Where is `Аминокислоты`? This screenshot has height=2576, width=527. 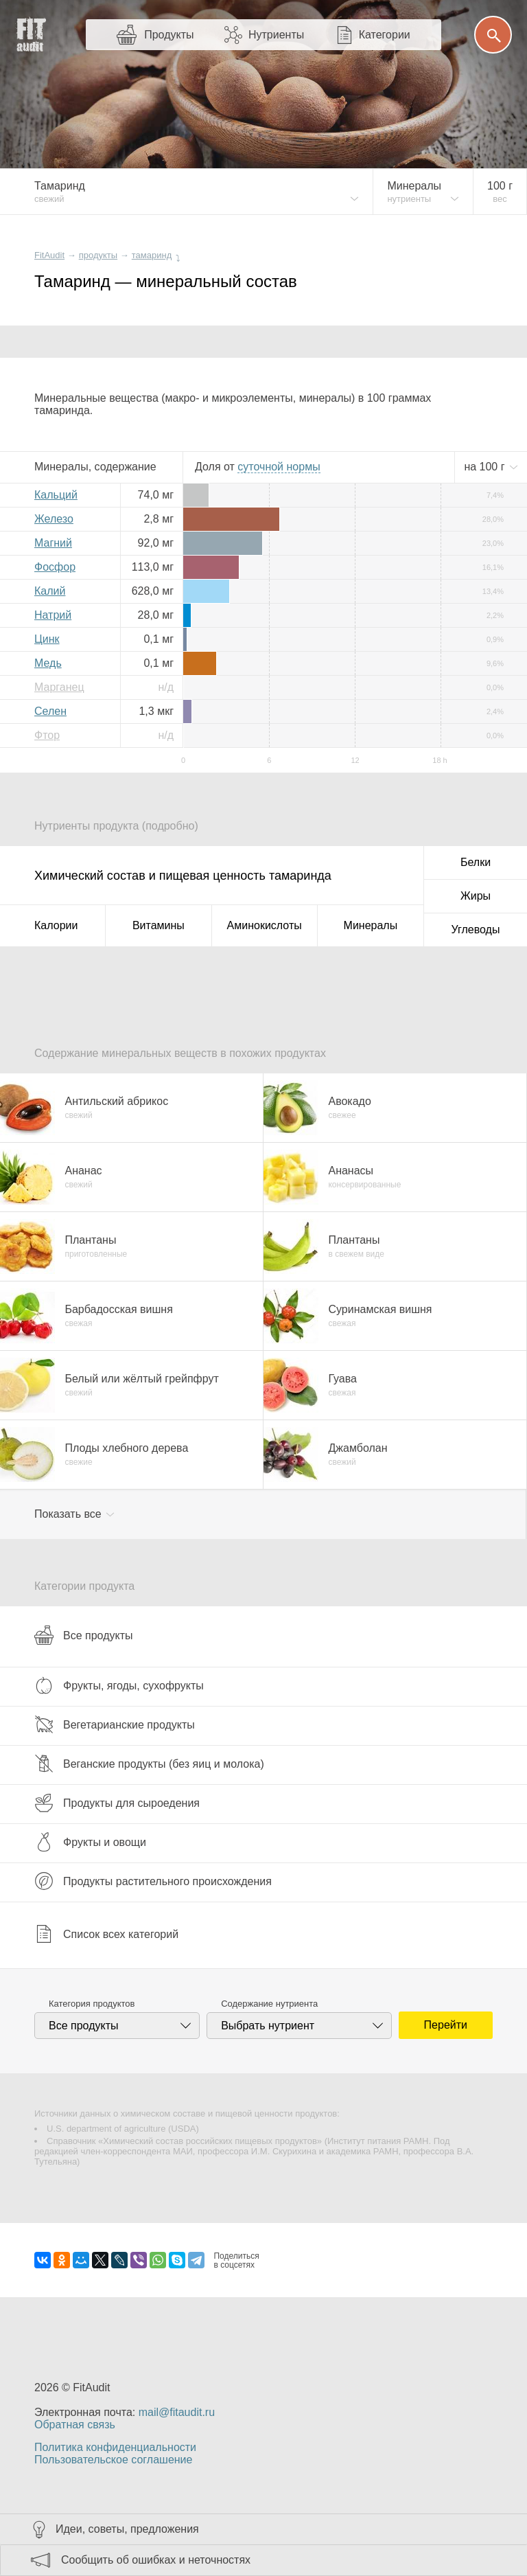
Аминокислоты is located at coordinates (264, 925).